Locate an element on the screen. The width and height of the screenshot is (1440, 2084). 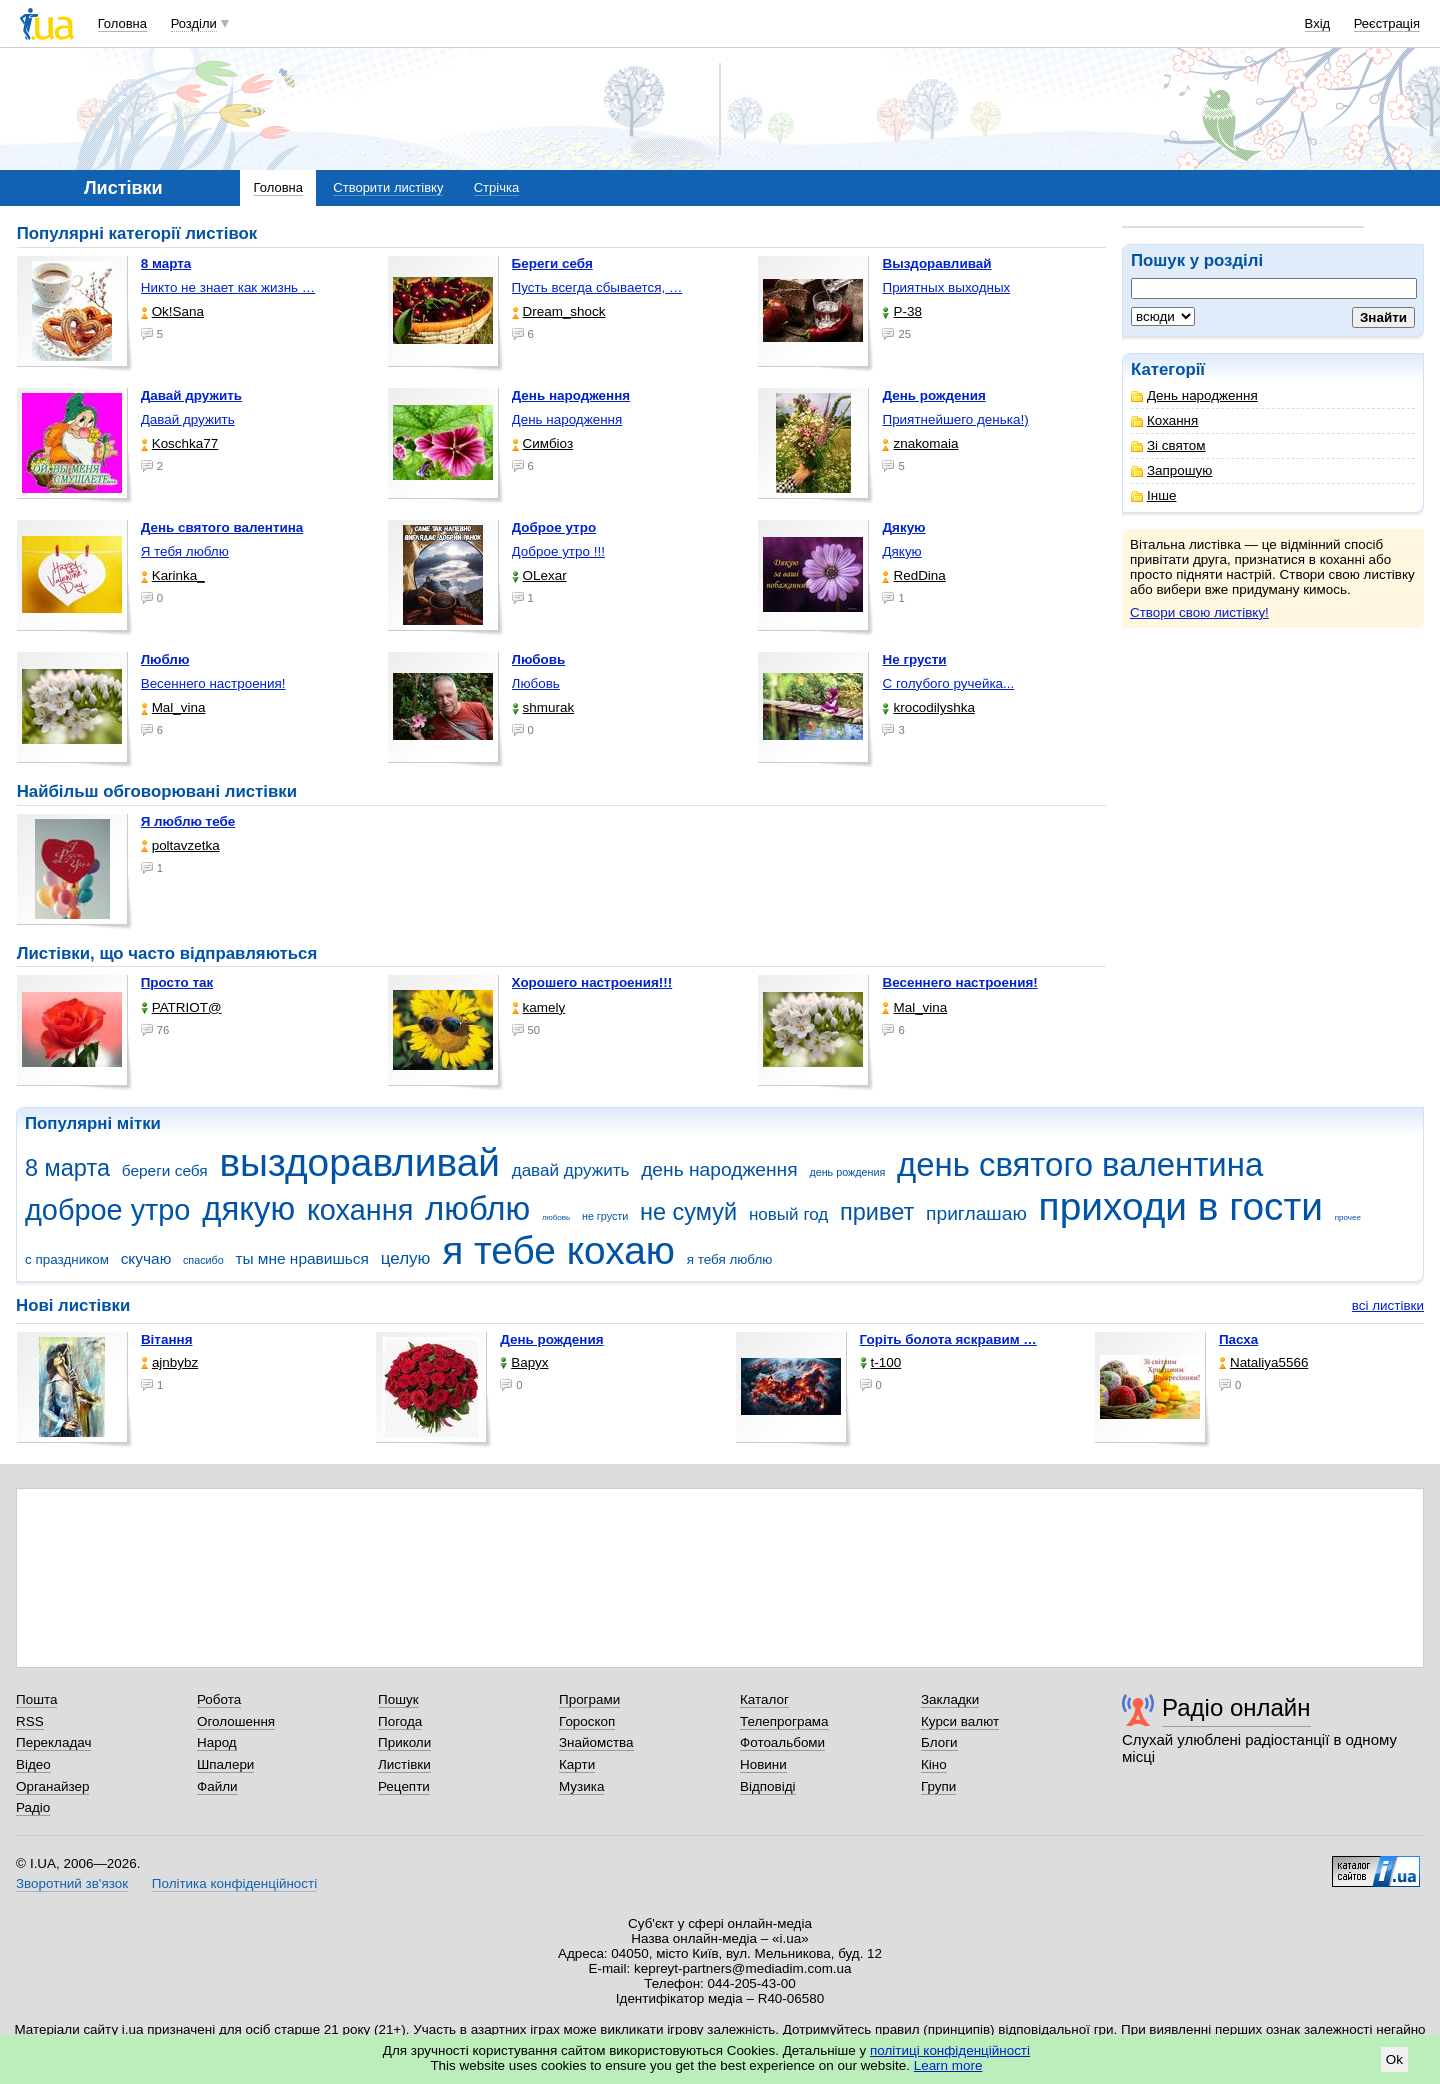
Стрічка is located at coordinates (496, 187).